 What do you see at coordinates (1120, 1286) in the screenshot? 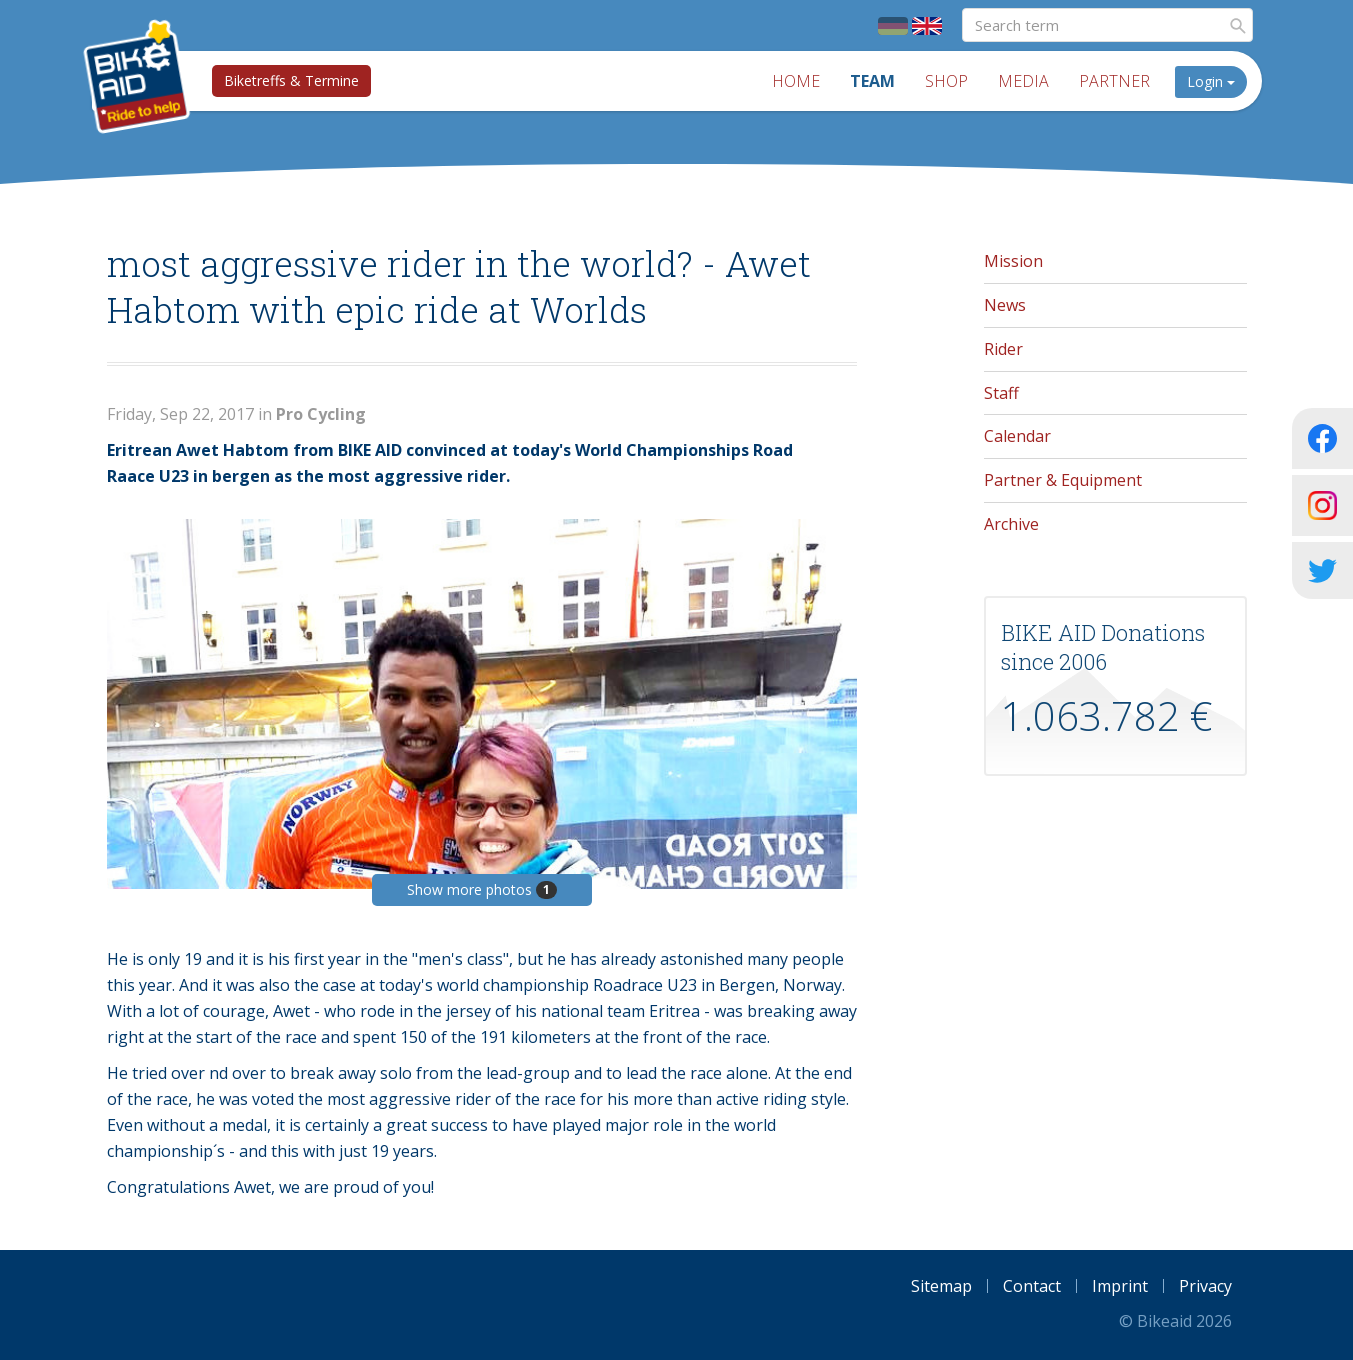
I see `Imprint` at bounding box center [1120, 1286].